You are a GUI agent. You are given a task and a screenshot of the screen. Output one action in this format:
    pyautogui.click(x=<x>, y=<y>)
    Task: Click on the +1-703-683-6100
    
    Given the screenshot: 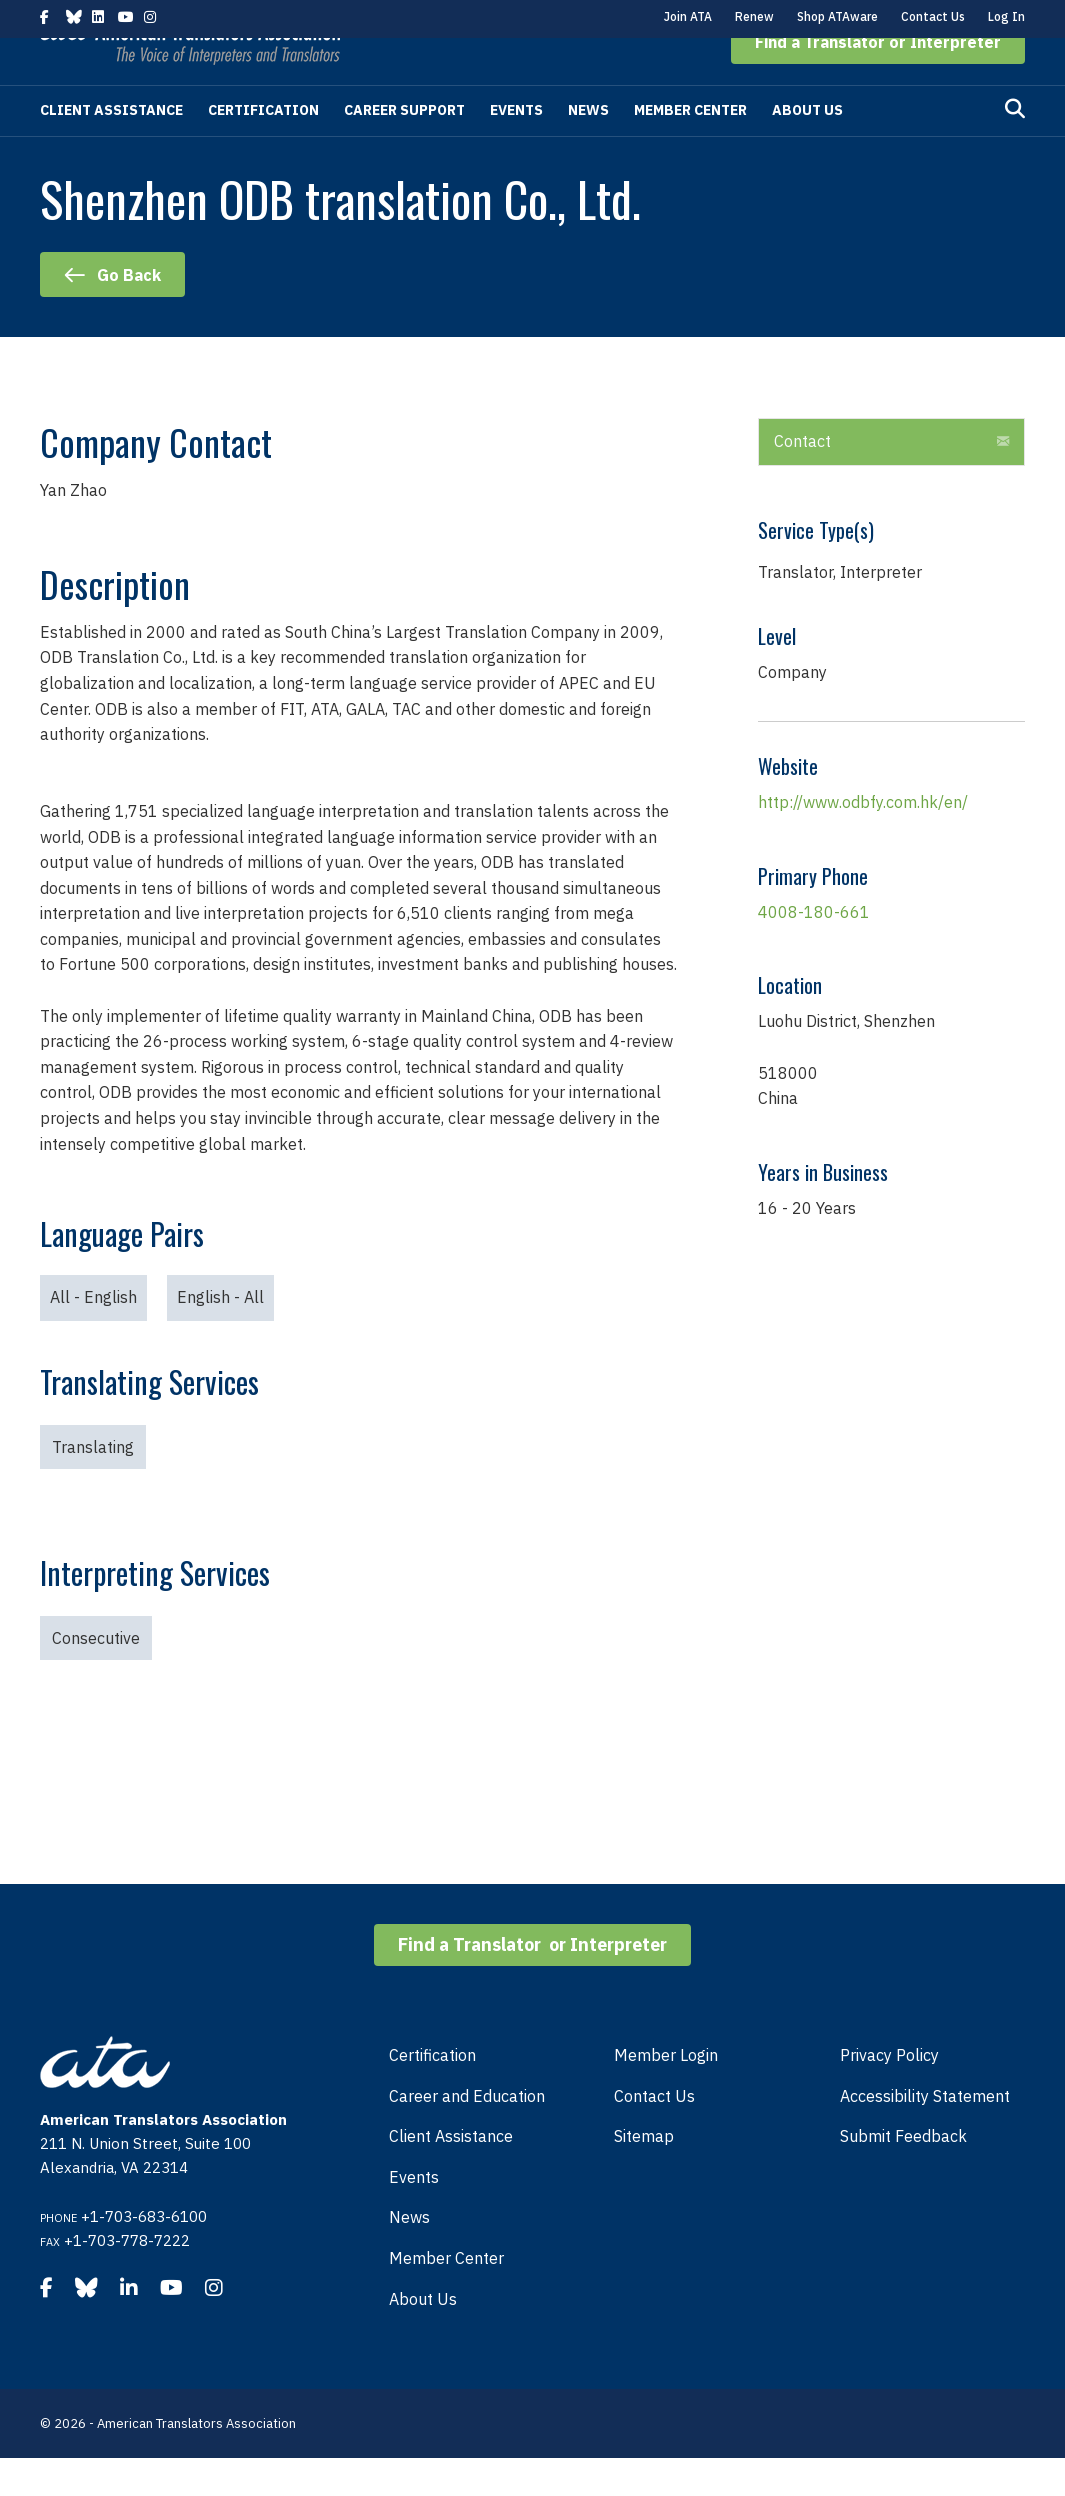 What is the action you would take?
    pyautogui.click(x=144, y=2254)
    